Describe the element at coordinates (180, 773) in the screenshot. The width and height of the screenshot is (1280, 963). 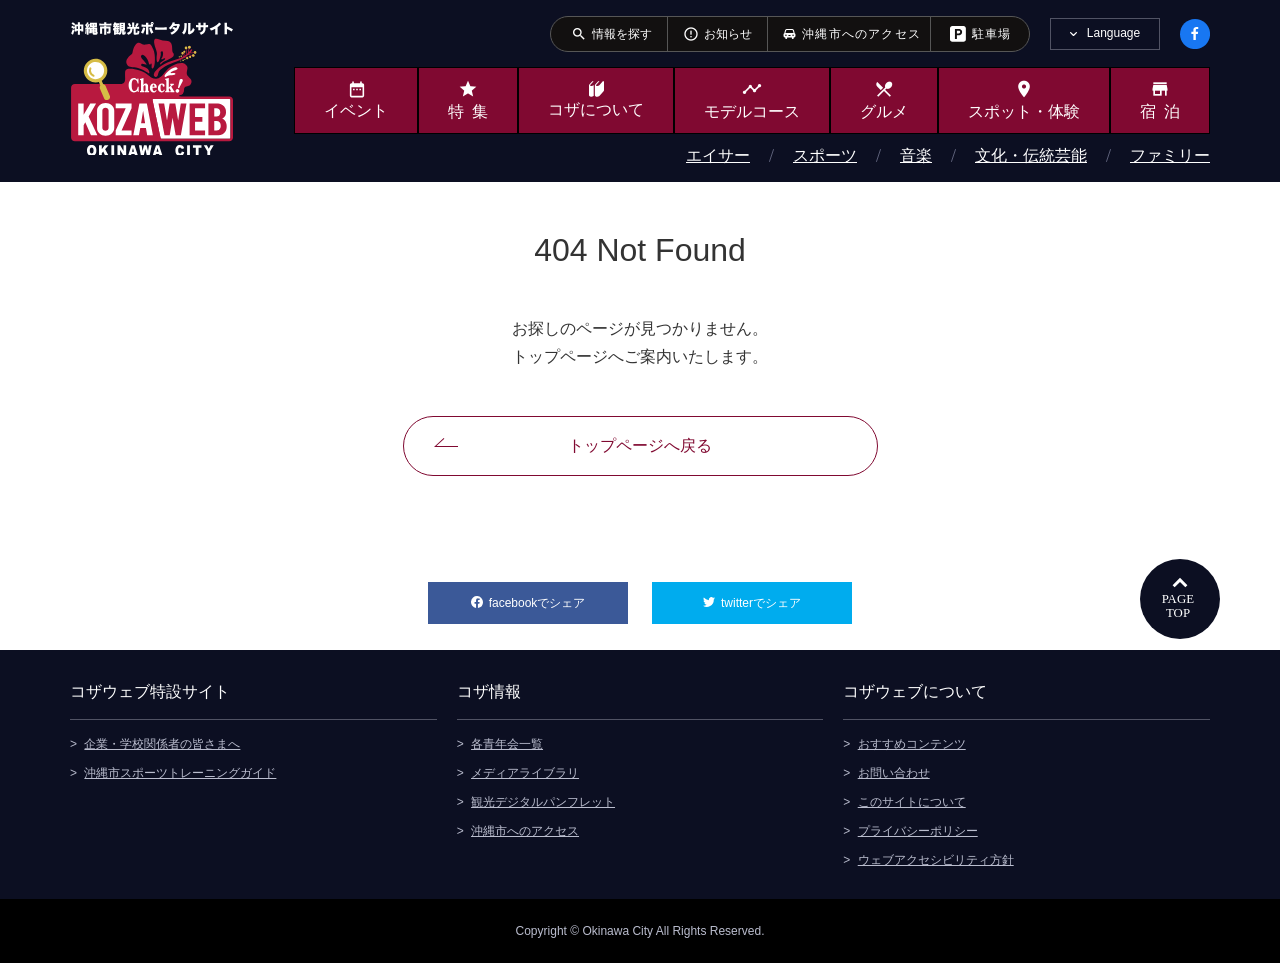
I see `沖縄市スポーツトレーニングガイド` at that location.